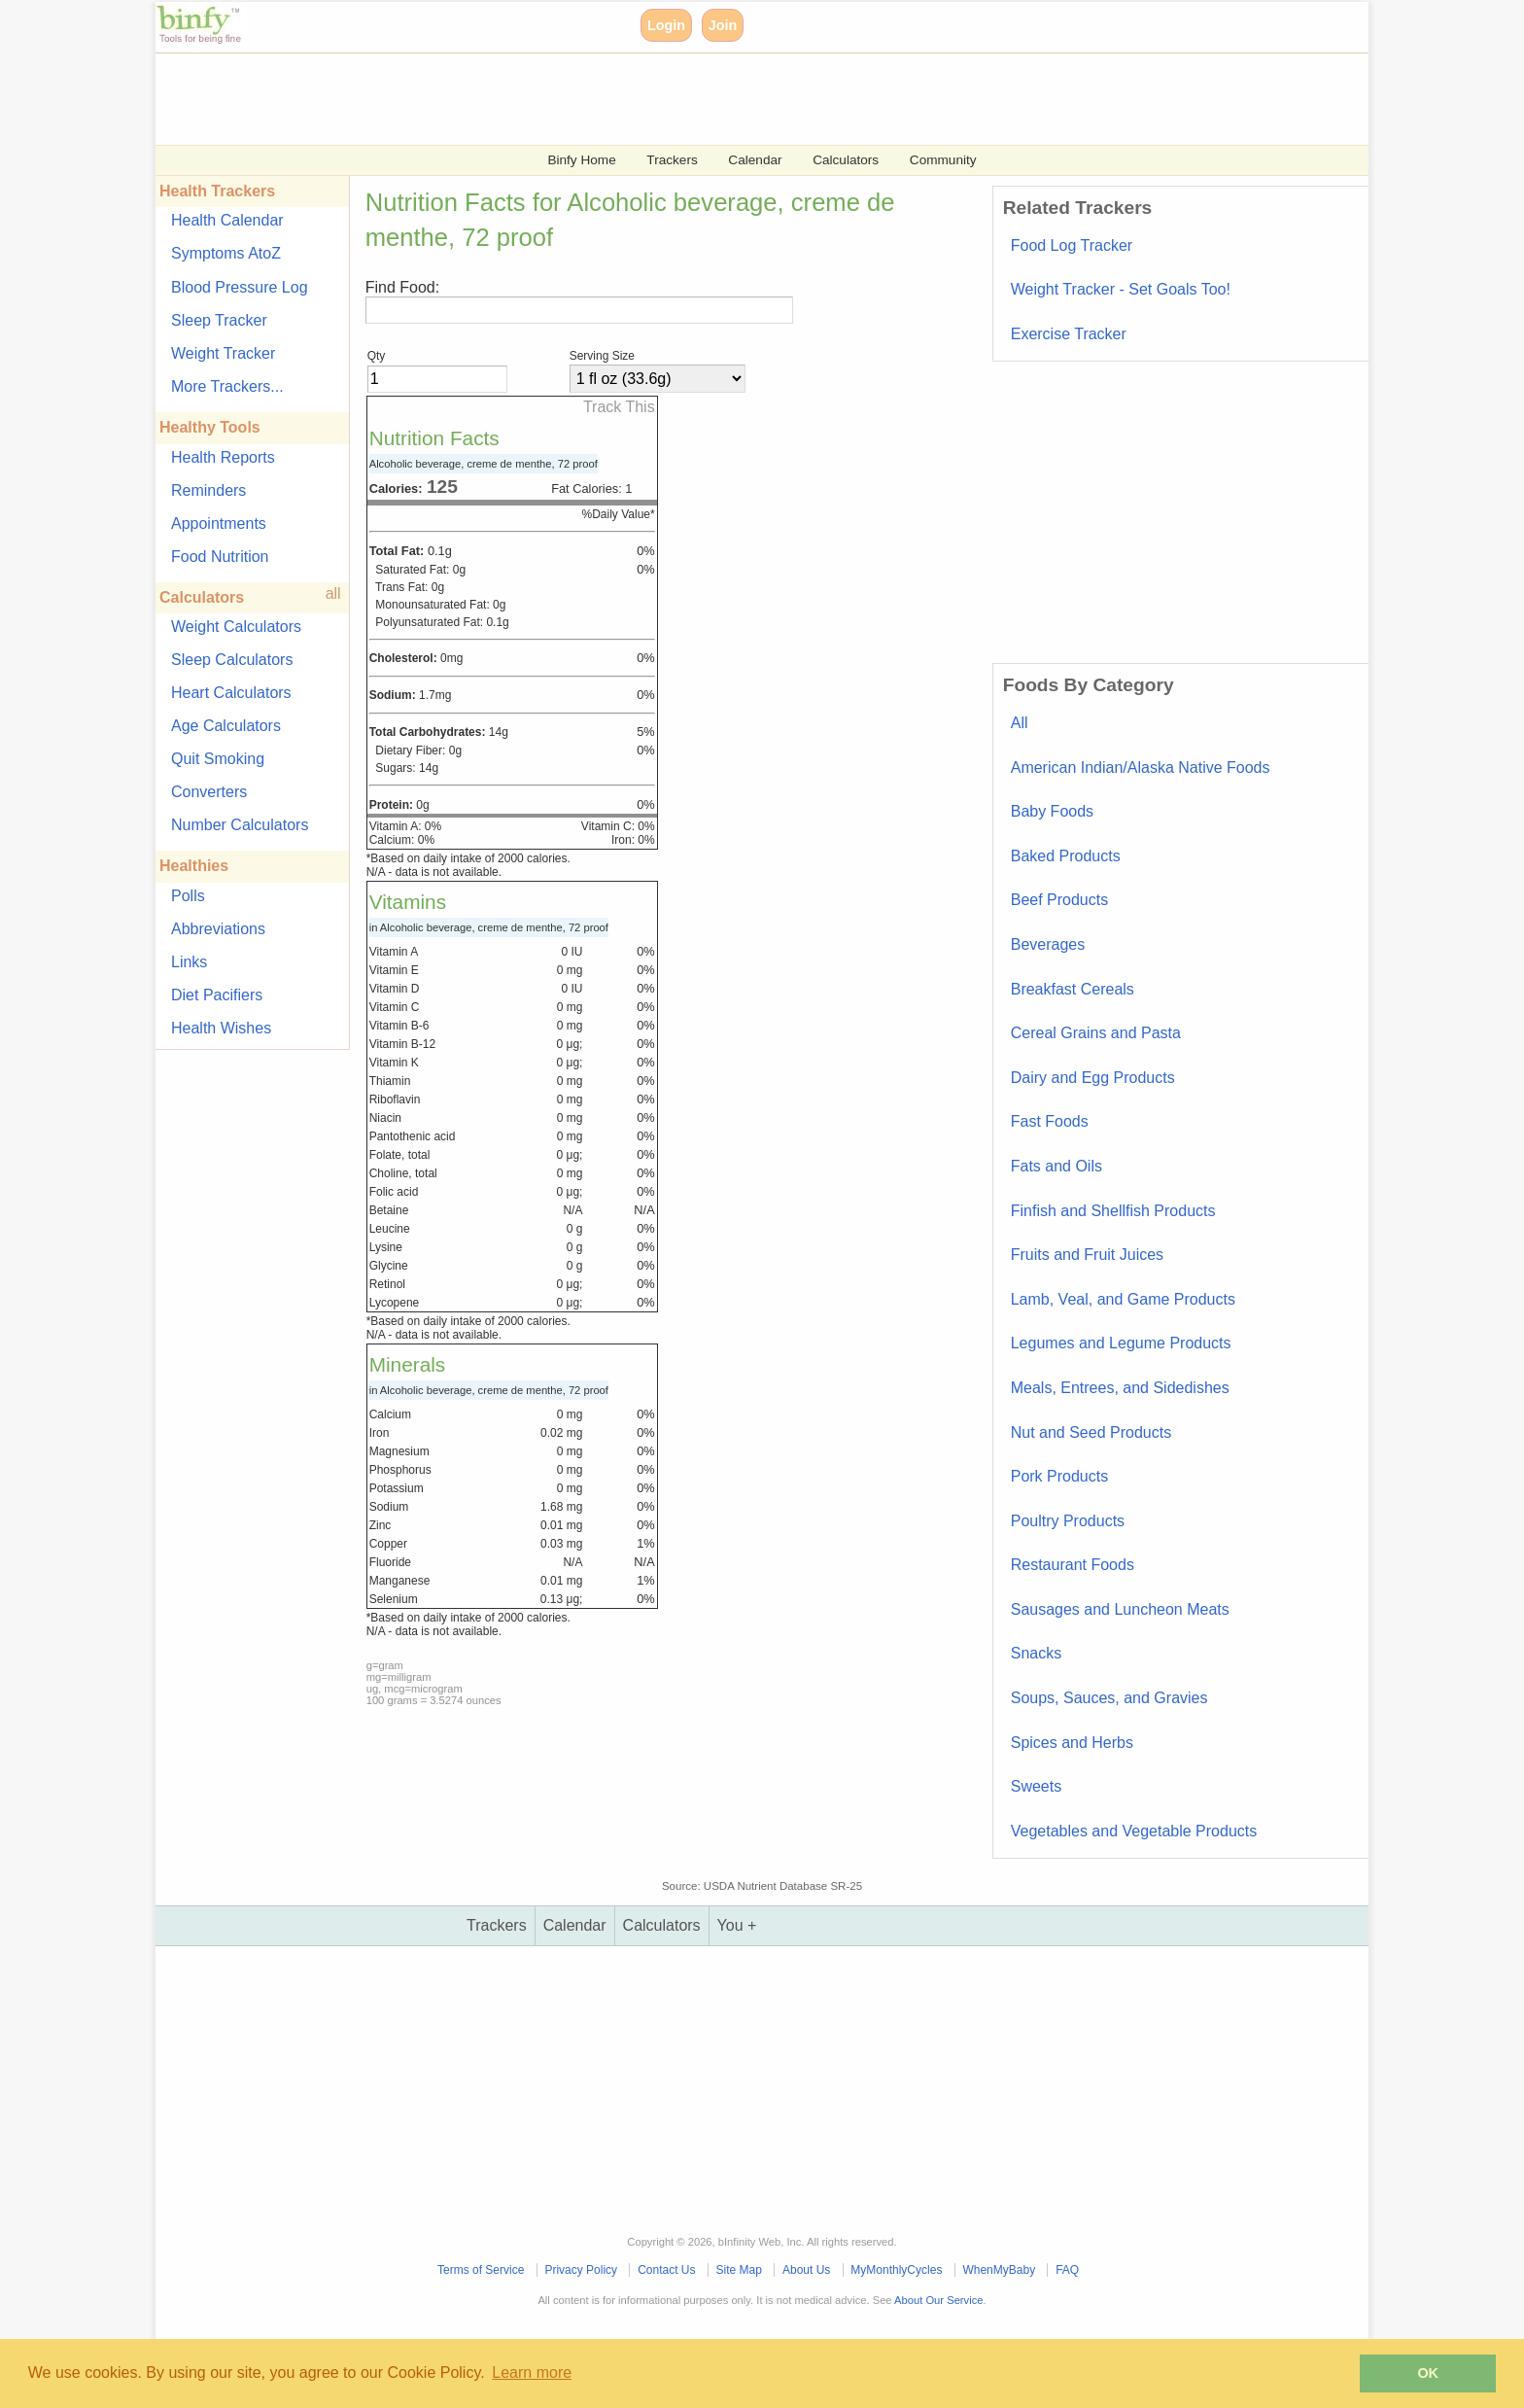 The image size is (1524, 2408). I want to click on Trackers, so click(671, 160).